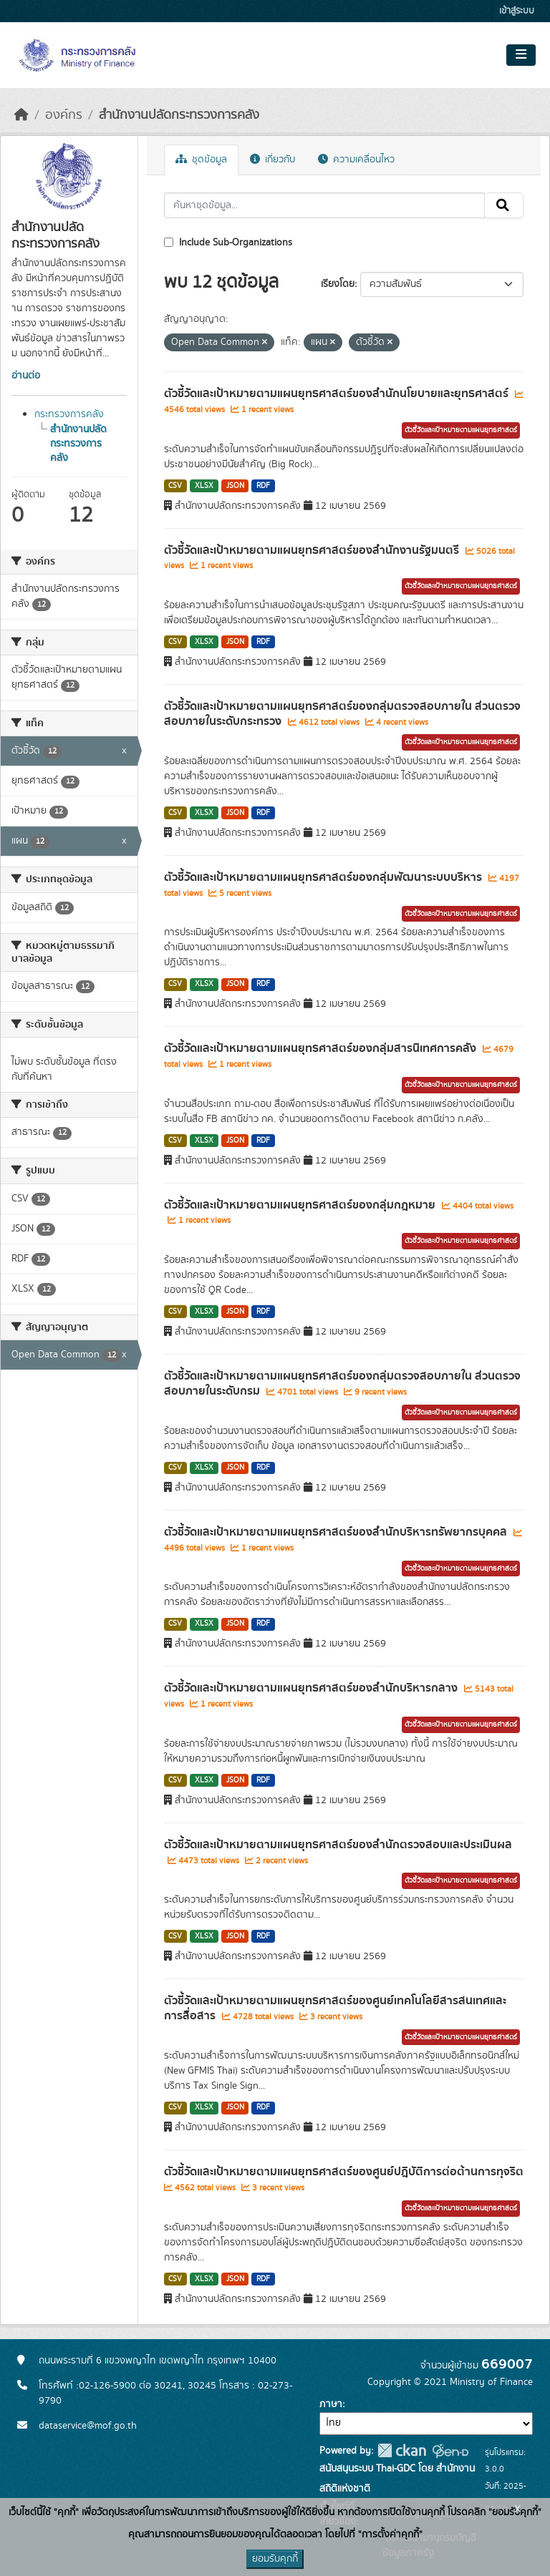  I want to click on อ่านต่อ, so click(25, 376).